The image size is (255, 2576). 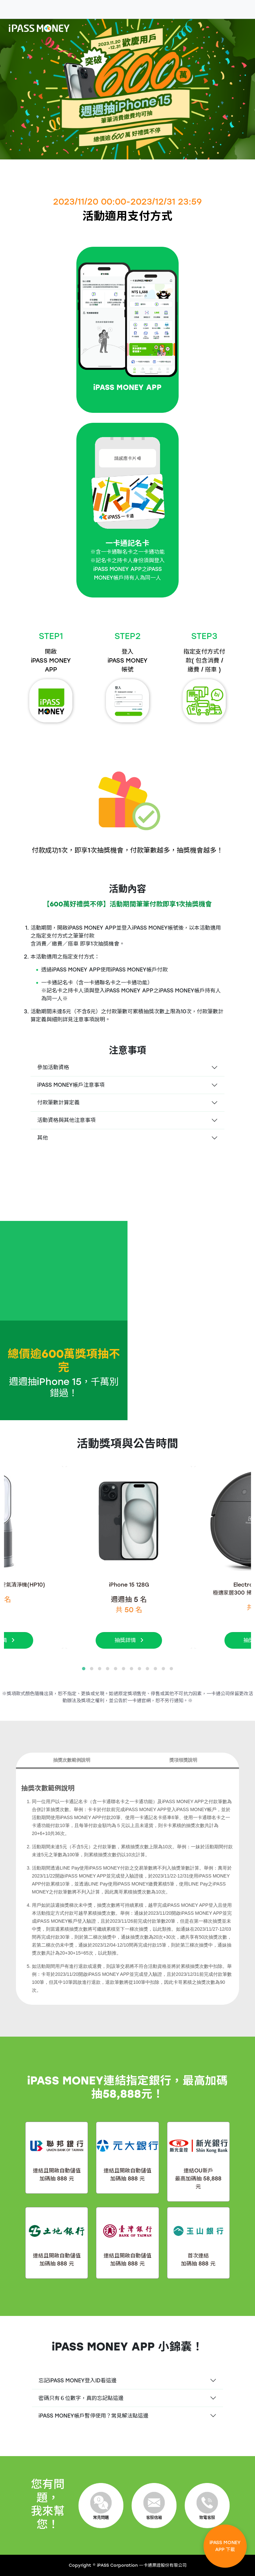 What do you see at coordinates (71, 1760) in the screenshot?
I see `抽獎次數範例說明` at bounding box center [71, 1760].